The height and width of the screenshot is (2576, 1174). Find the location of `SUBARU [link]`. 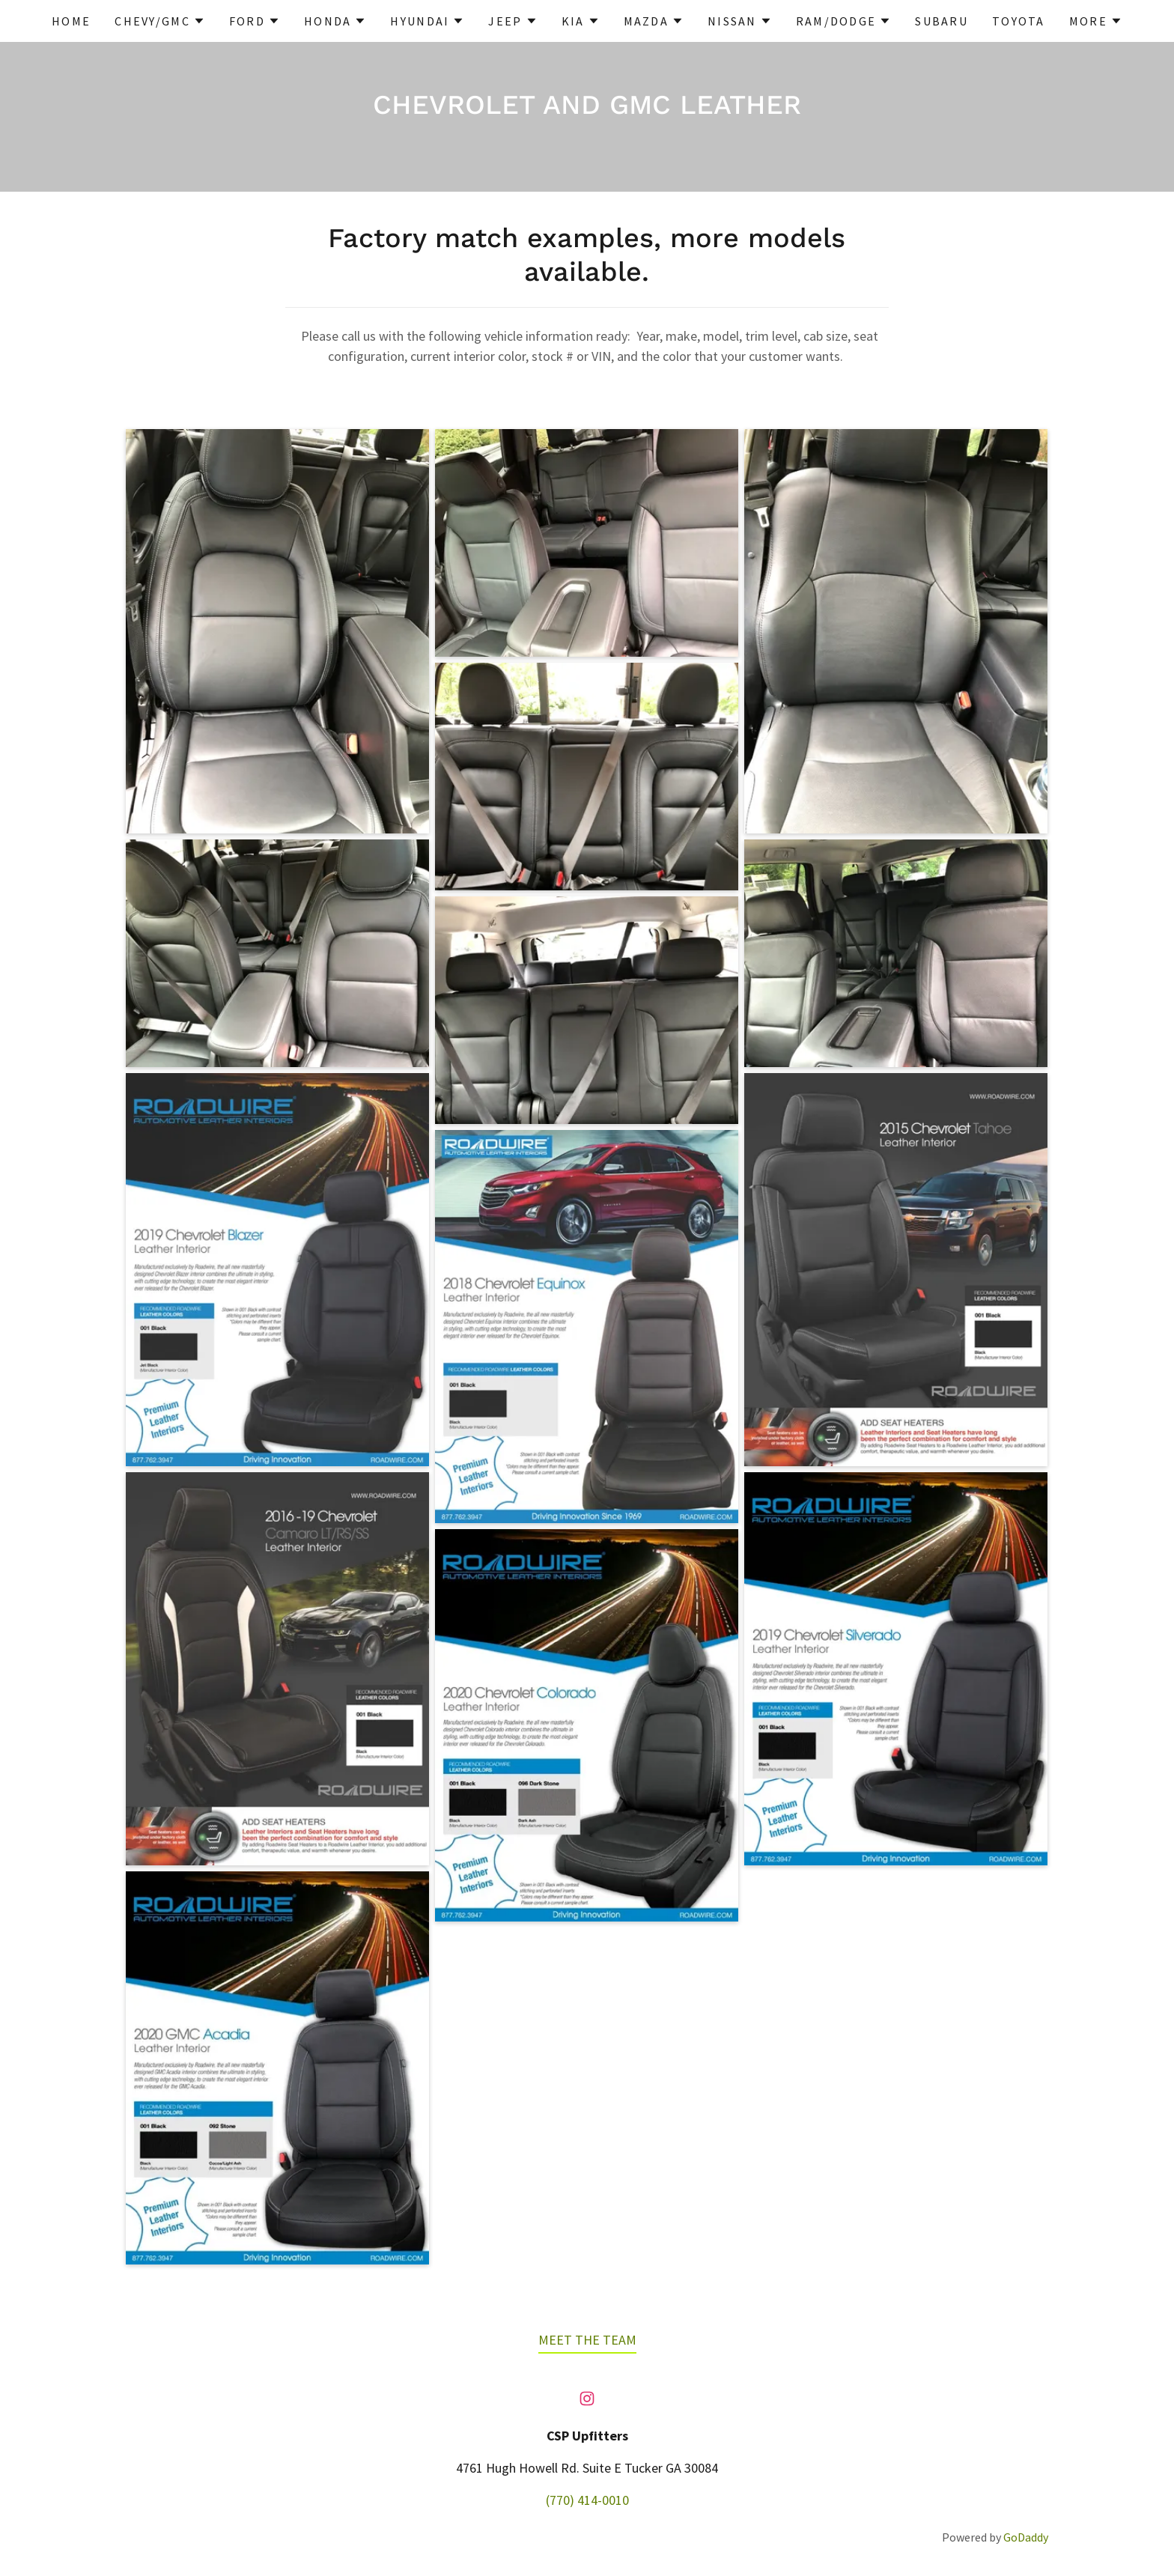

SUBARU [link] is located at coordinates (941, 20).